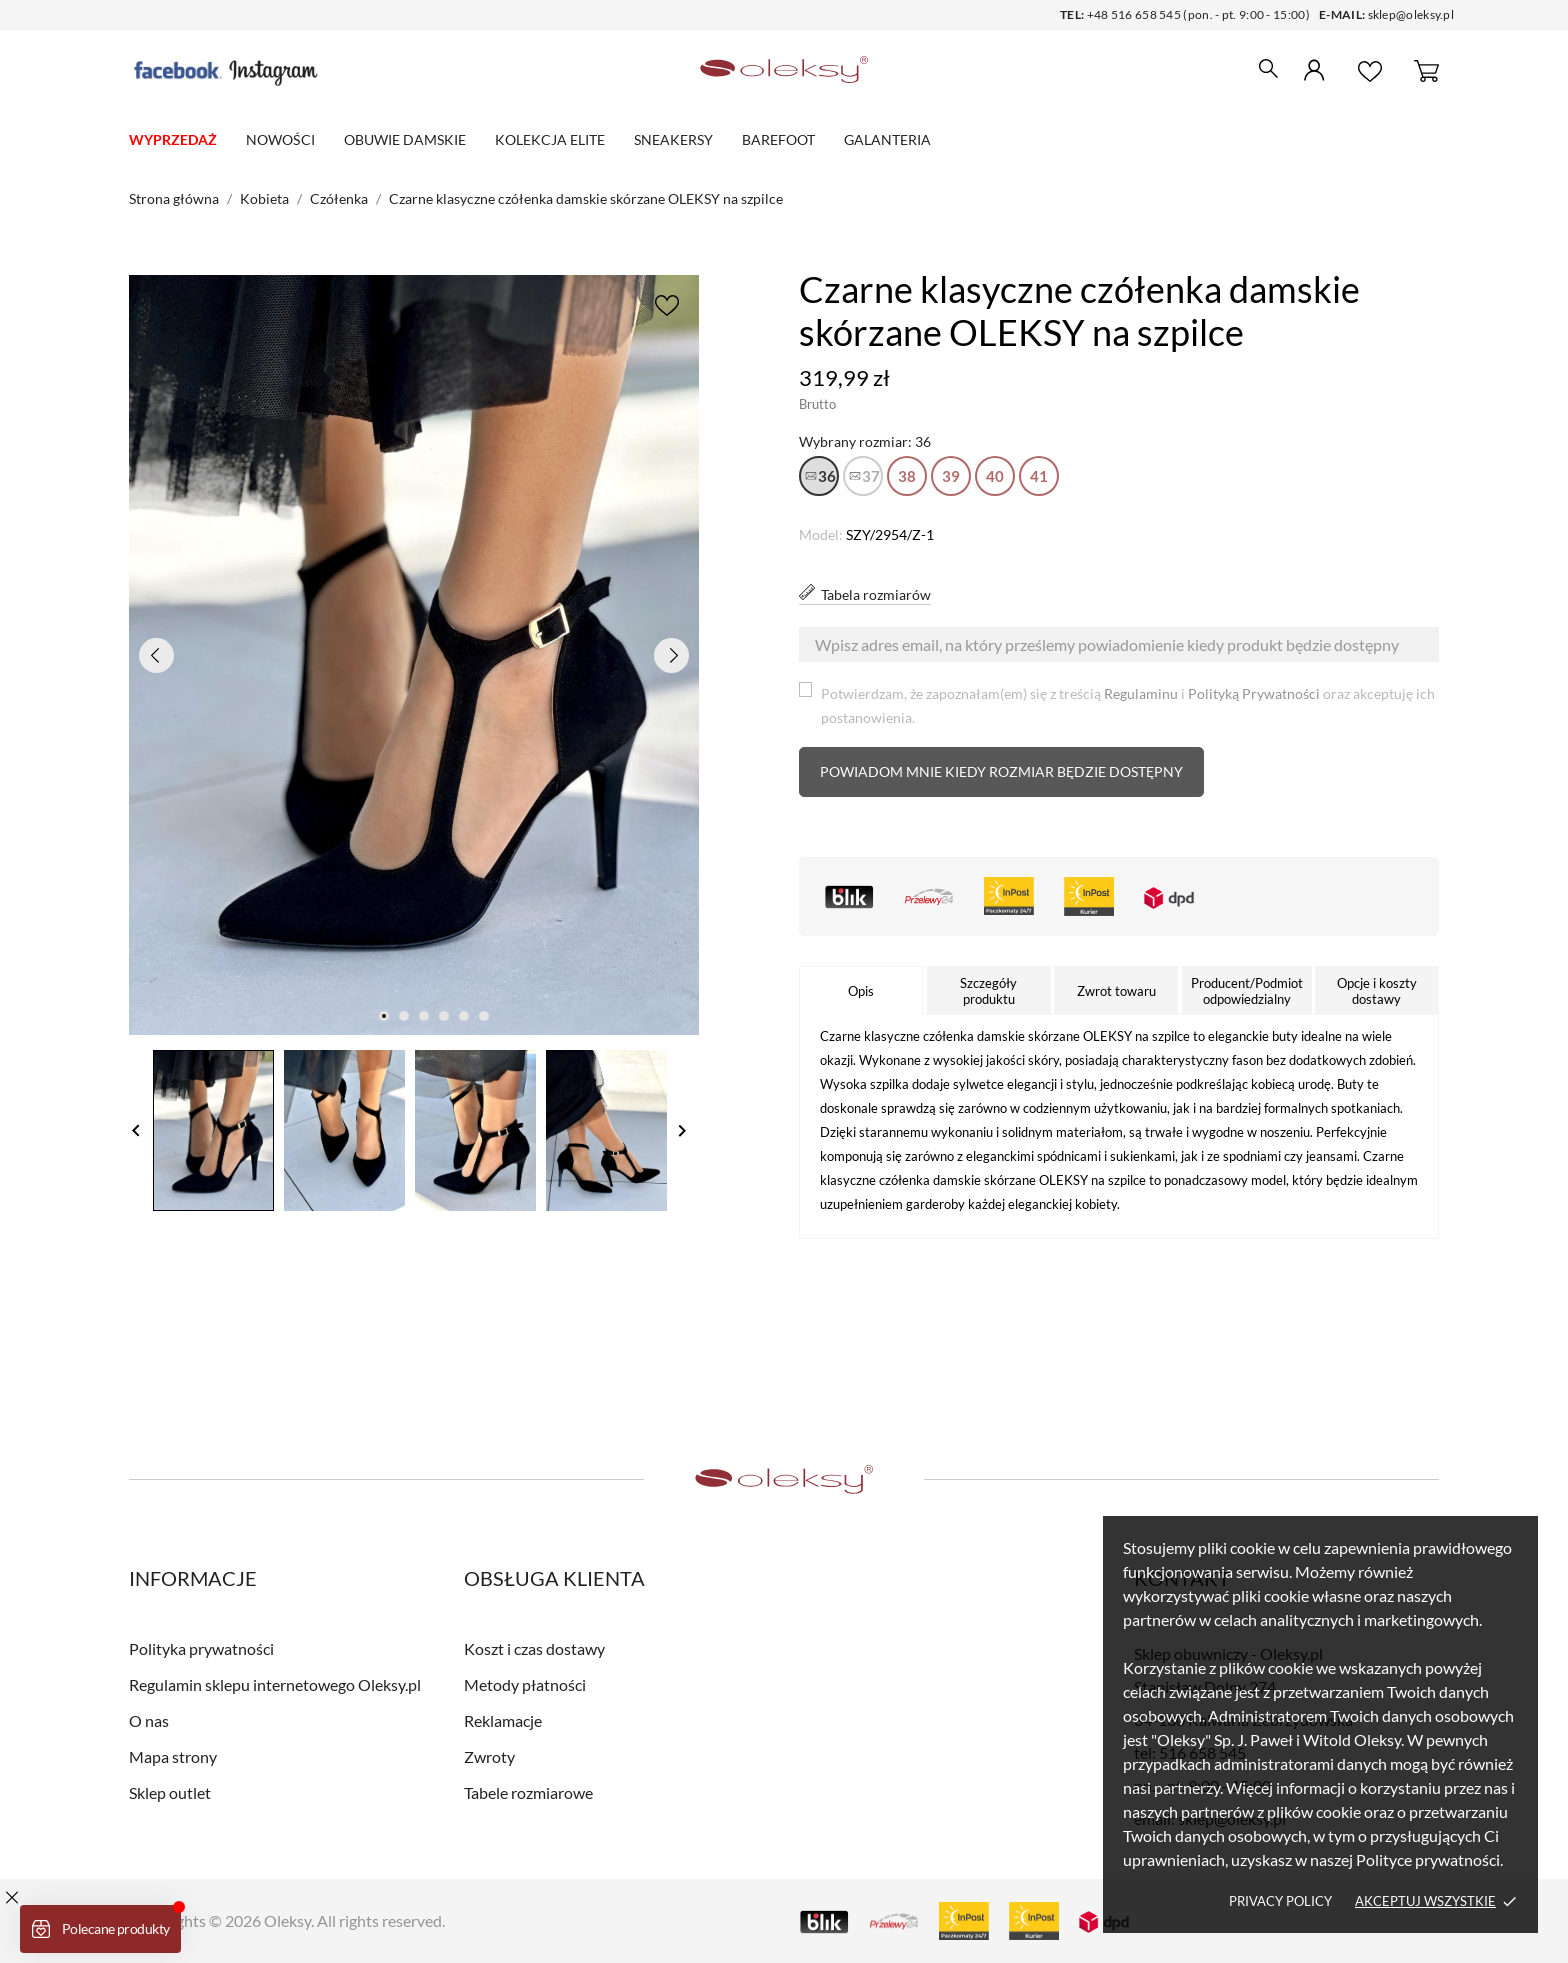  Describe the element at coordinates (1426, 70) in the screenshot. I see `[Koszyk 0]` at that location.